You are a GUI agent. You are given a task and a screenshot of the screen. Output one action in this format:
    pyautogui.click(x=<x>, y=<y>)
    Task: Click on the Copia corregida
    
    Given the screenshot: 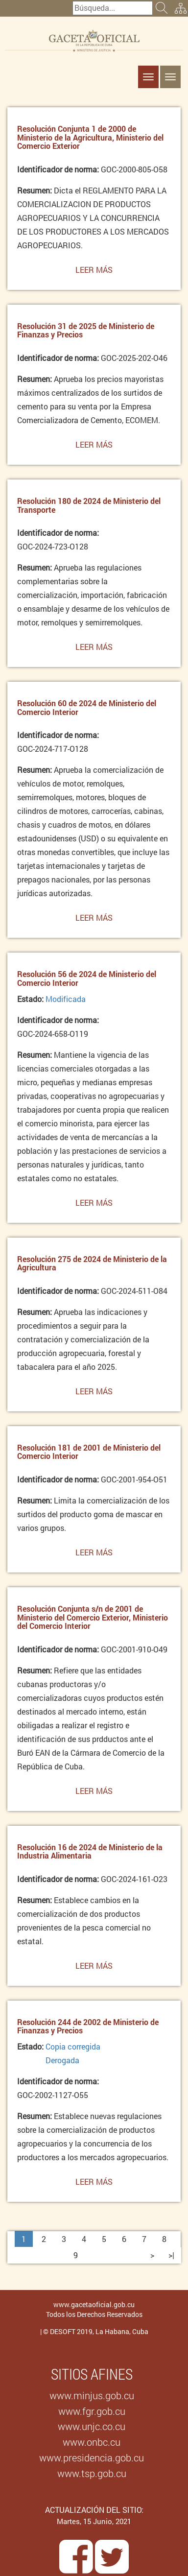 What is the action you would take?
    pyautogui.click(x=73, y=2046)
    